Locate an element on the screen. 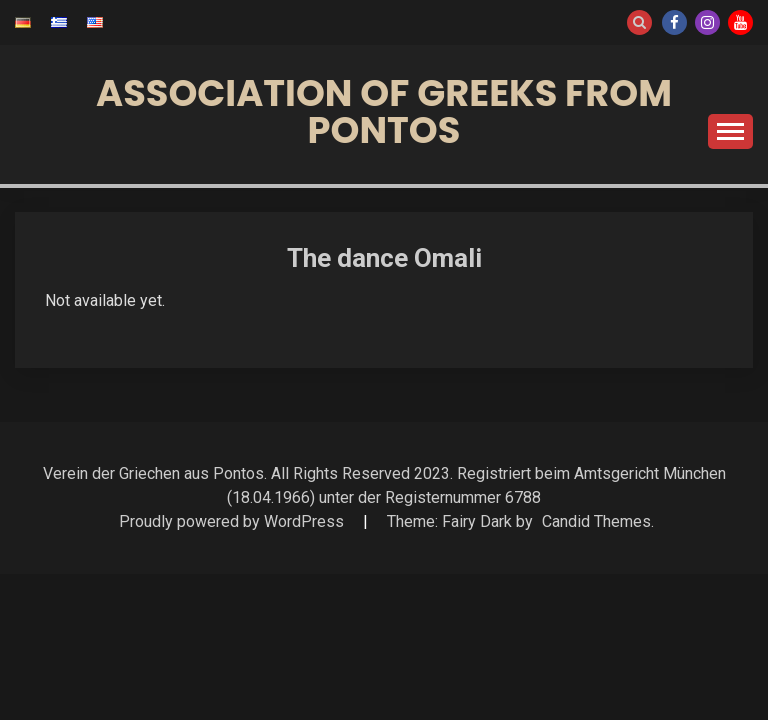 The image size is (768, 720). Association of Greeks from Pontos is located at coordinates (384, 111).